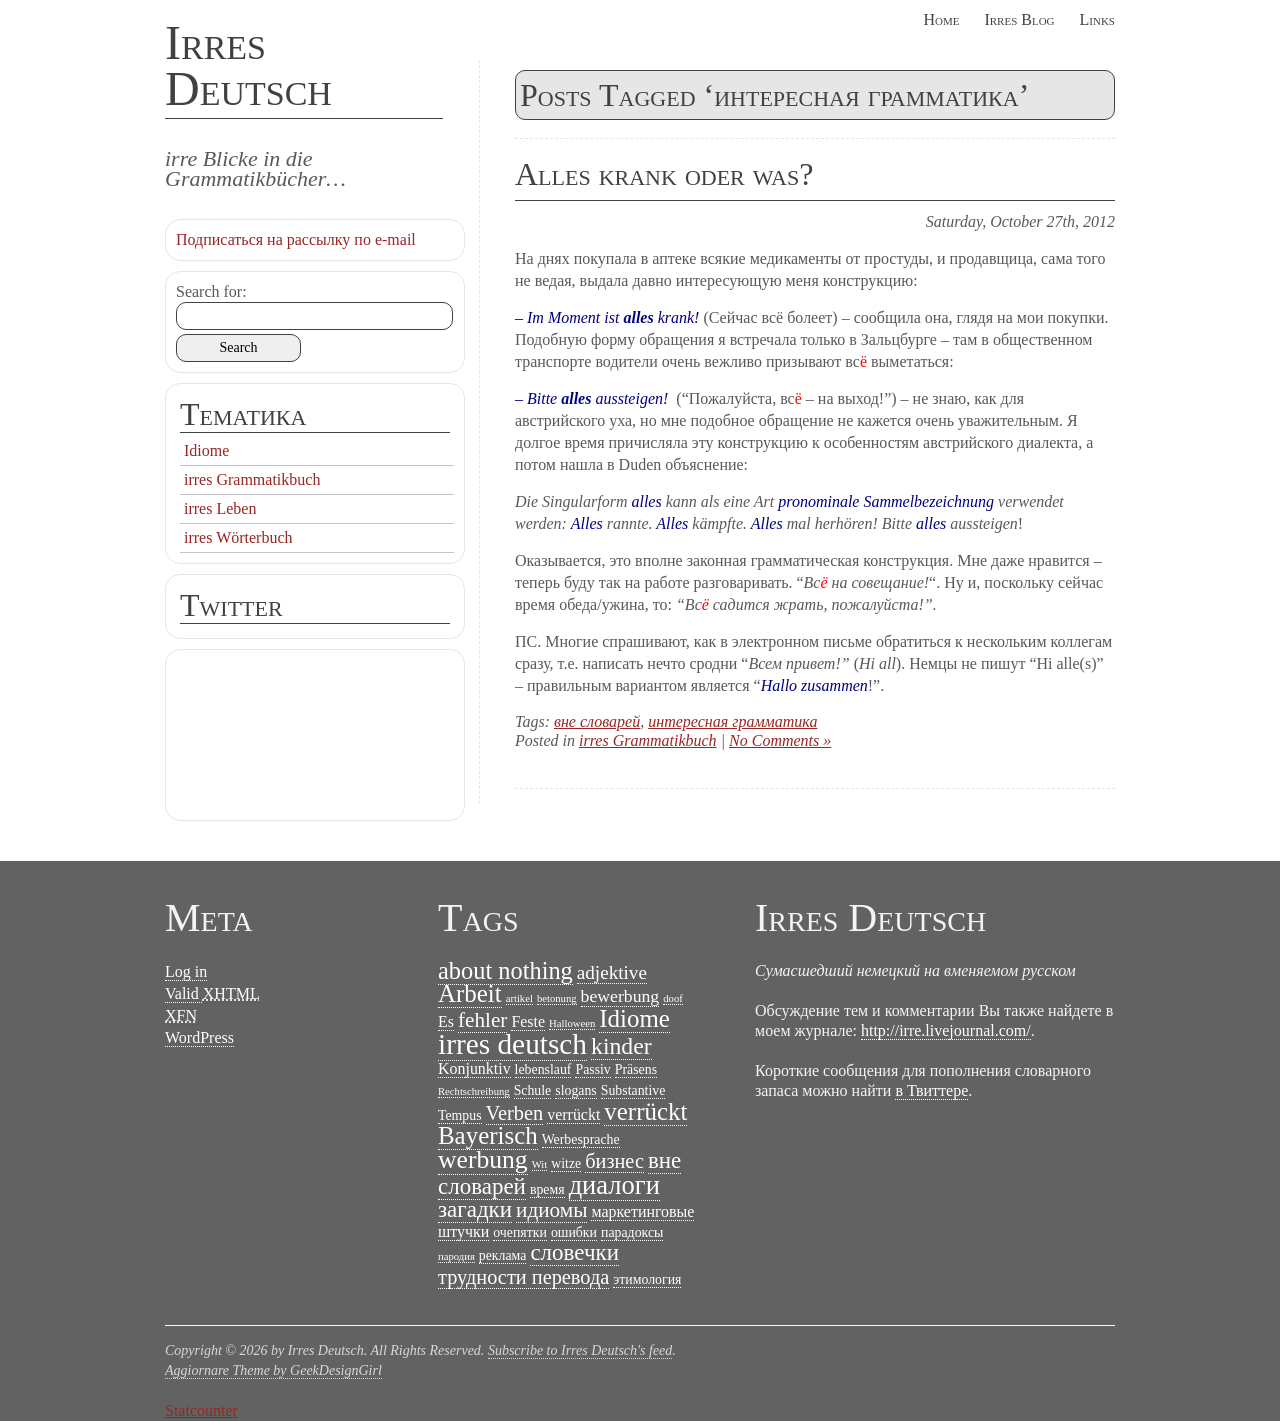  Describe the element at coordinates (474, 1068) in the screenshot. I see `Konjunktiv [Konjunktiv (3 items)]` at that location.